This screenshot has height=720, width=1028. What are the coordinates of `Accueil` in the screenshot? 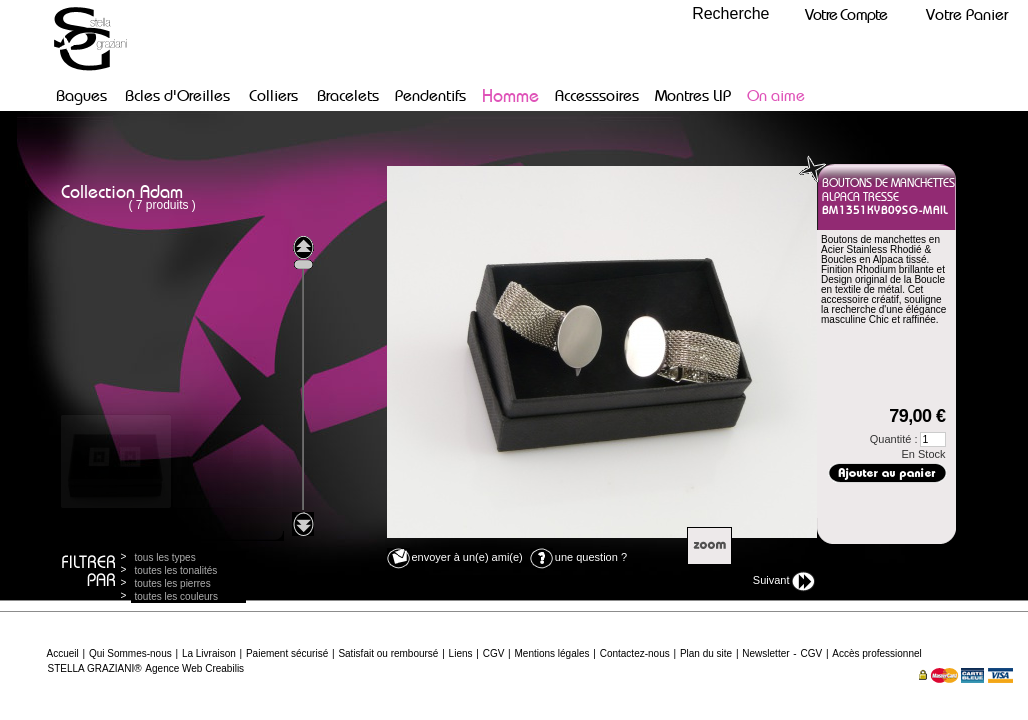 It's located at (63, 653).